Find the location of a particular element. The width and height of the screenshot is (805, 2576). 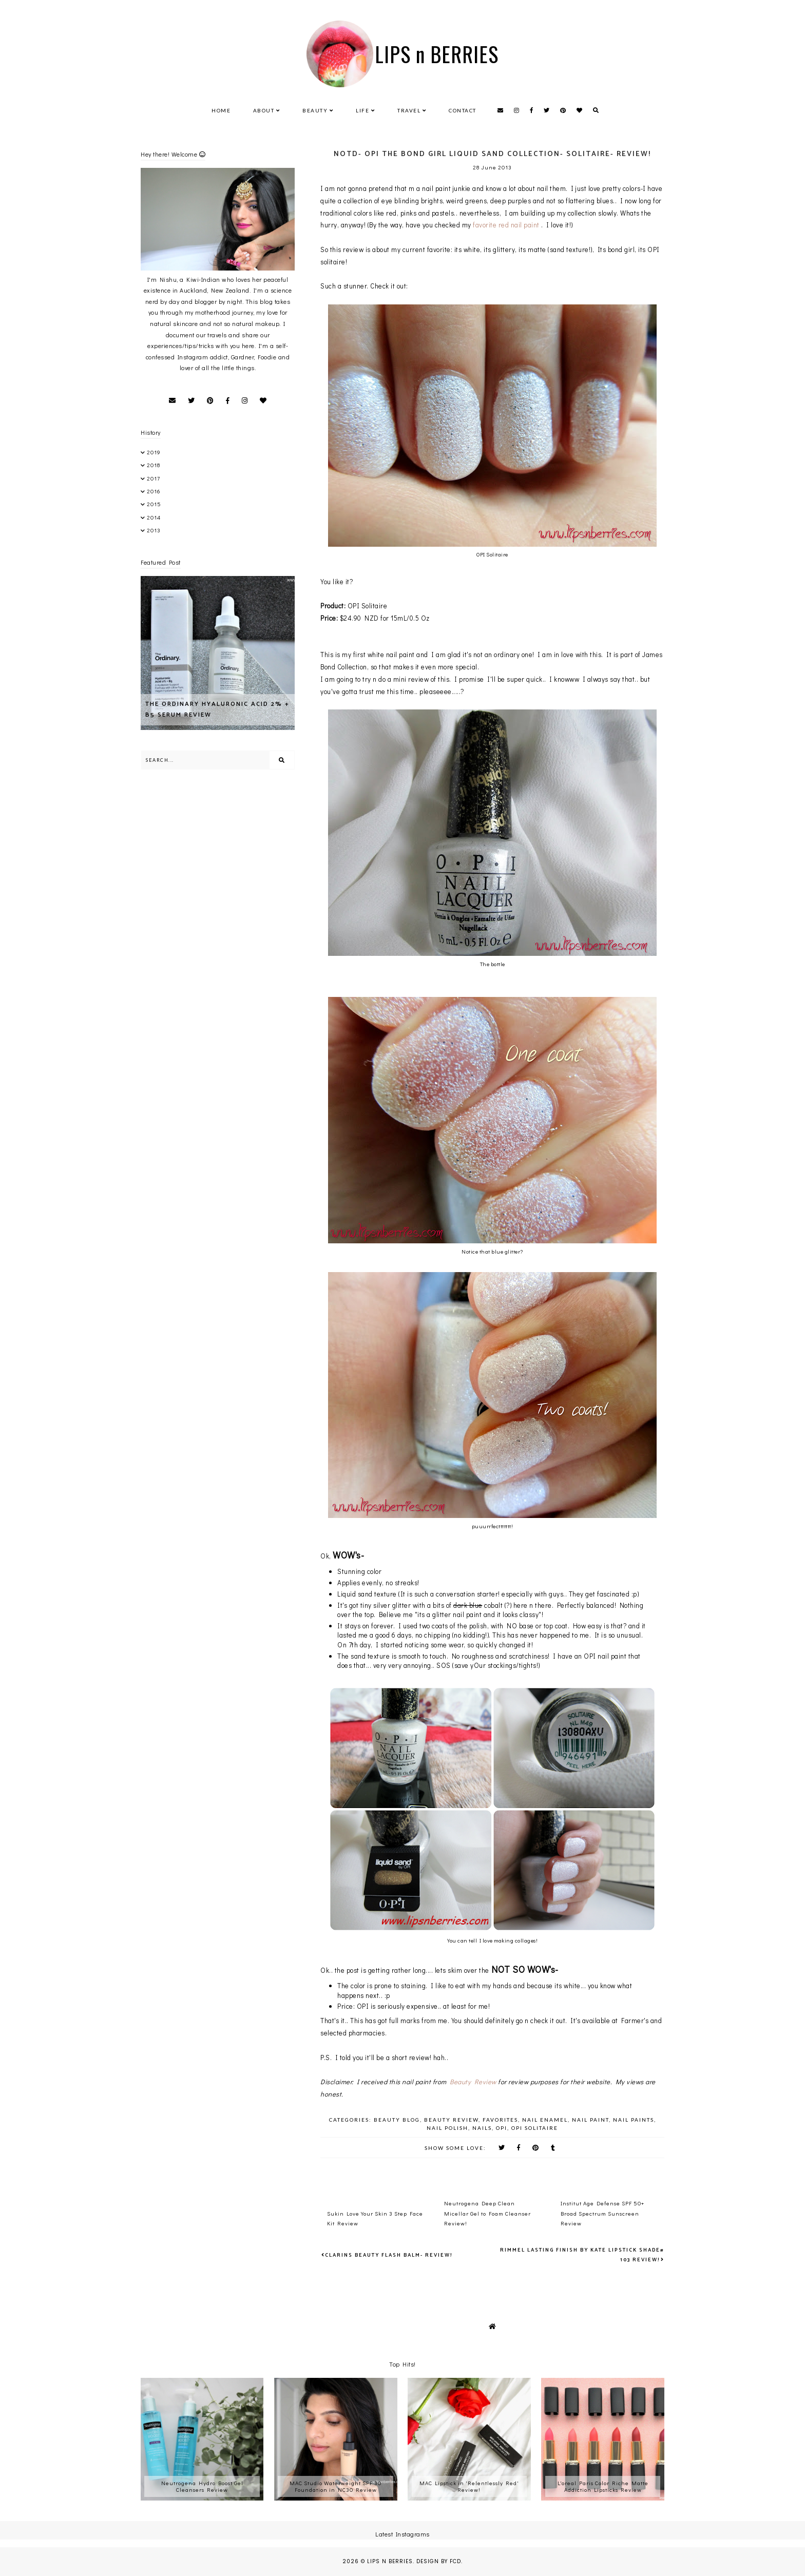

beauty blog is located at coordinates (397, 2120).